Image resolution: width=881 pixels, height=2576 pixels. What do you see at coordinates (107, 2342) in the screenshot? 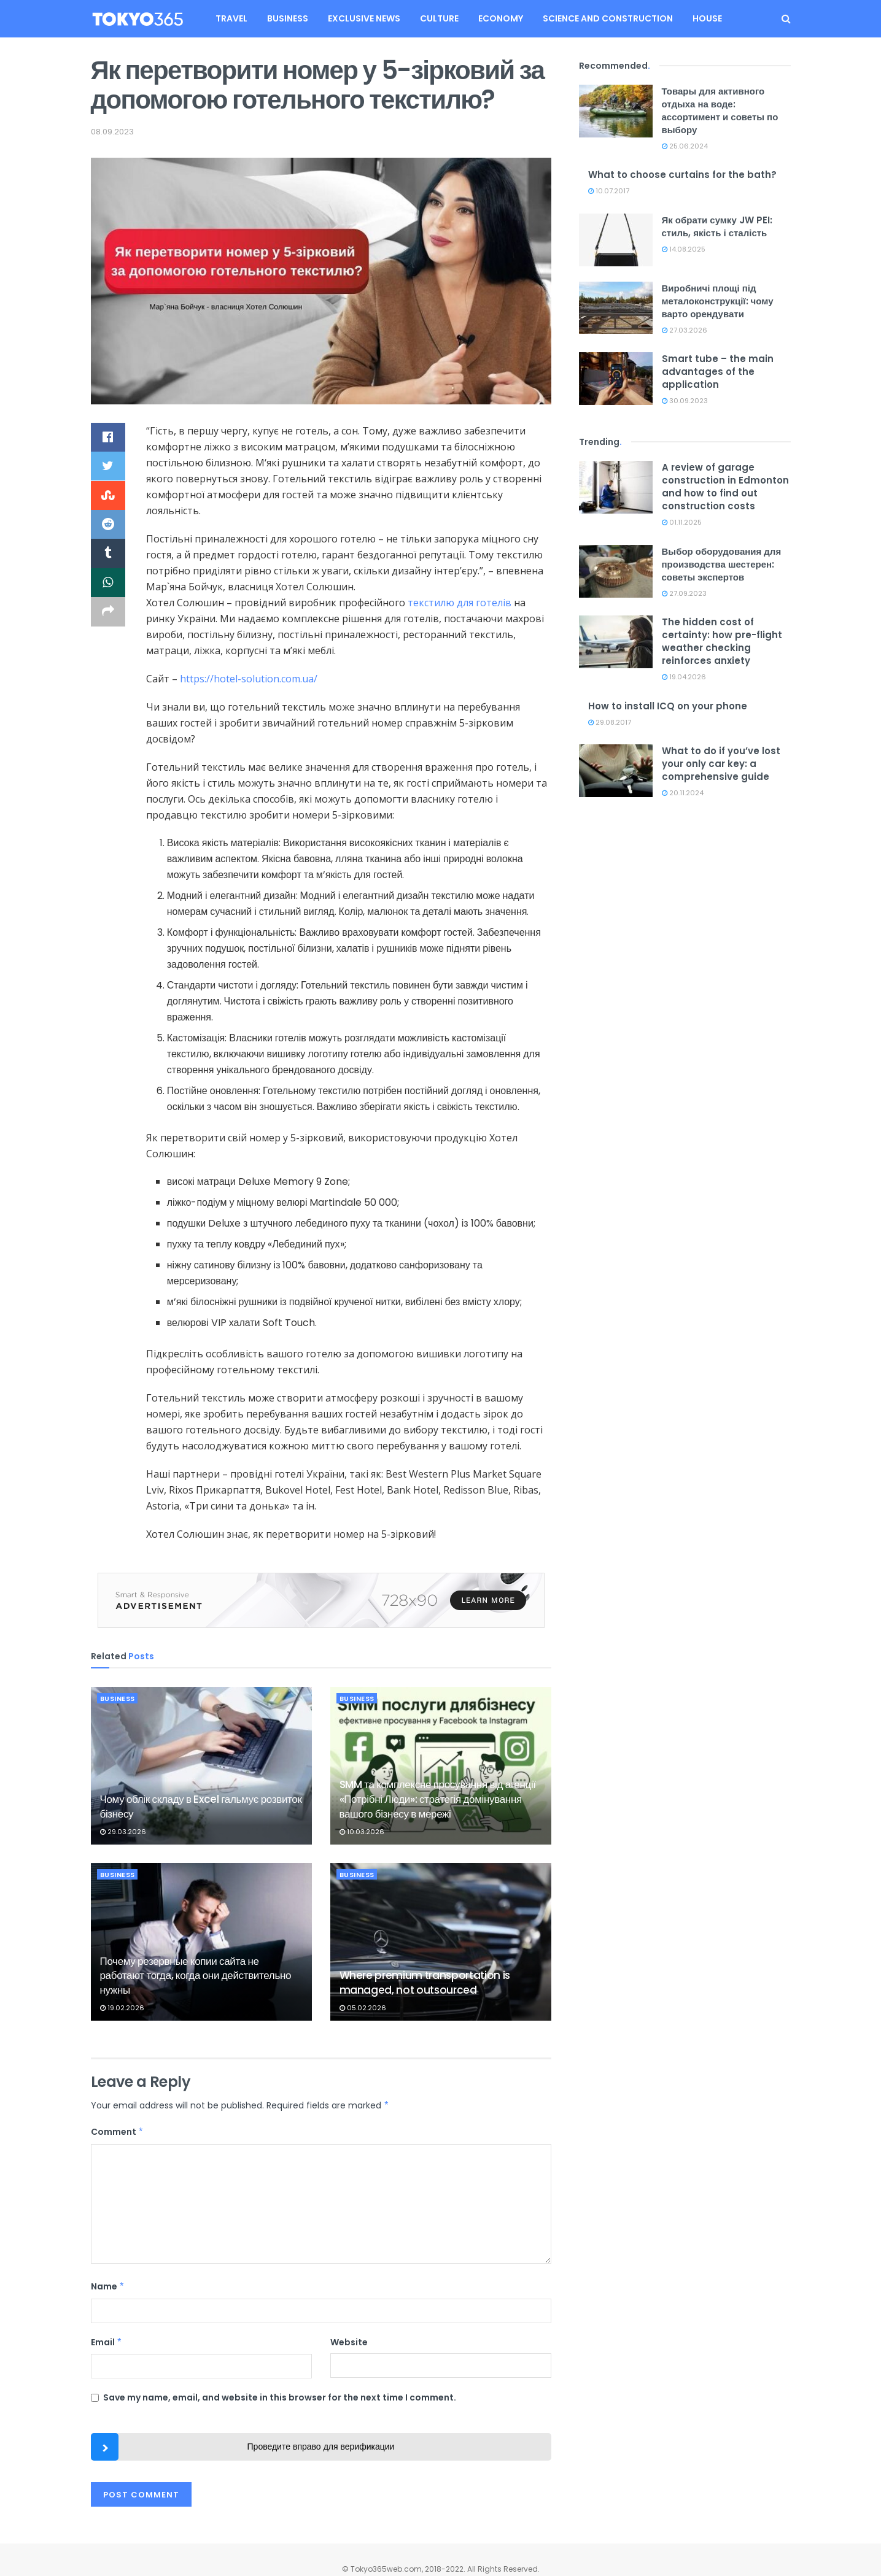
I see `Email` at bounding box center [107, 2342].